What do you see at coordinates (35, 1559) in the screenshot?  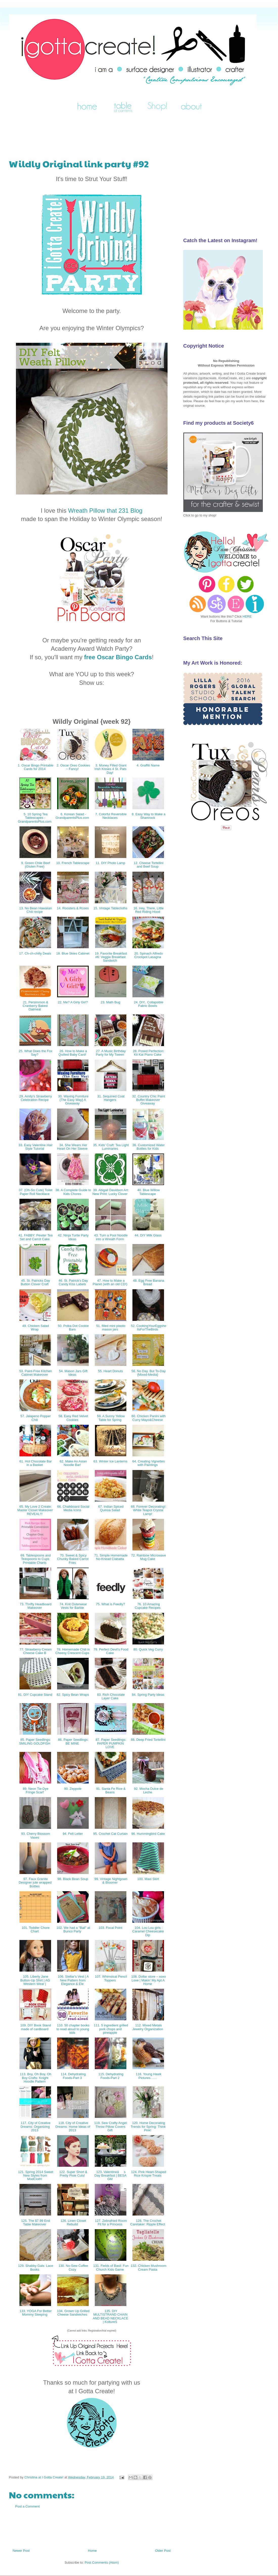 I see `69. Tablespoons and Teaspoons to Cups Printable Charts` at bounding box center [35, 1559].